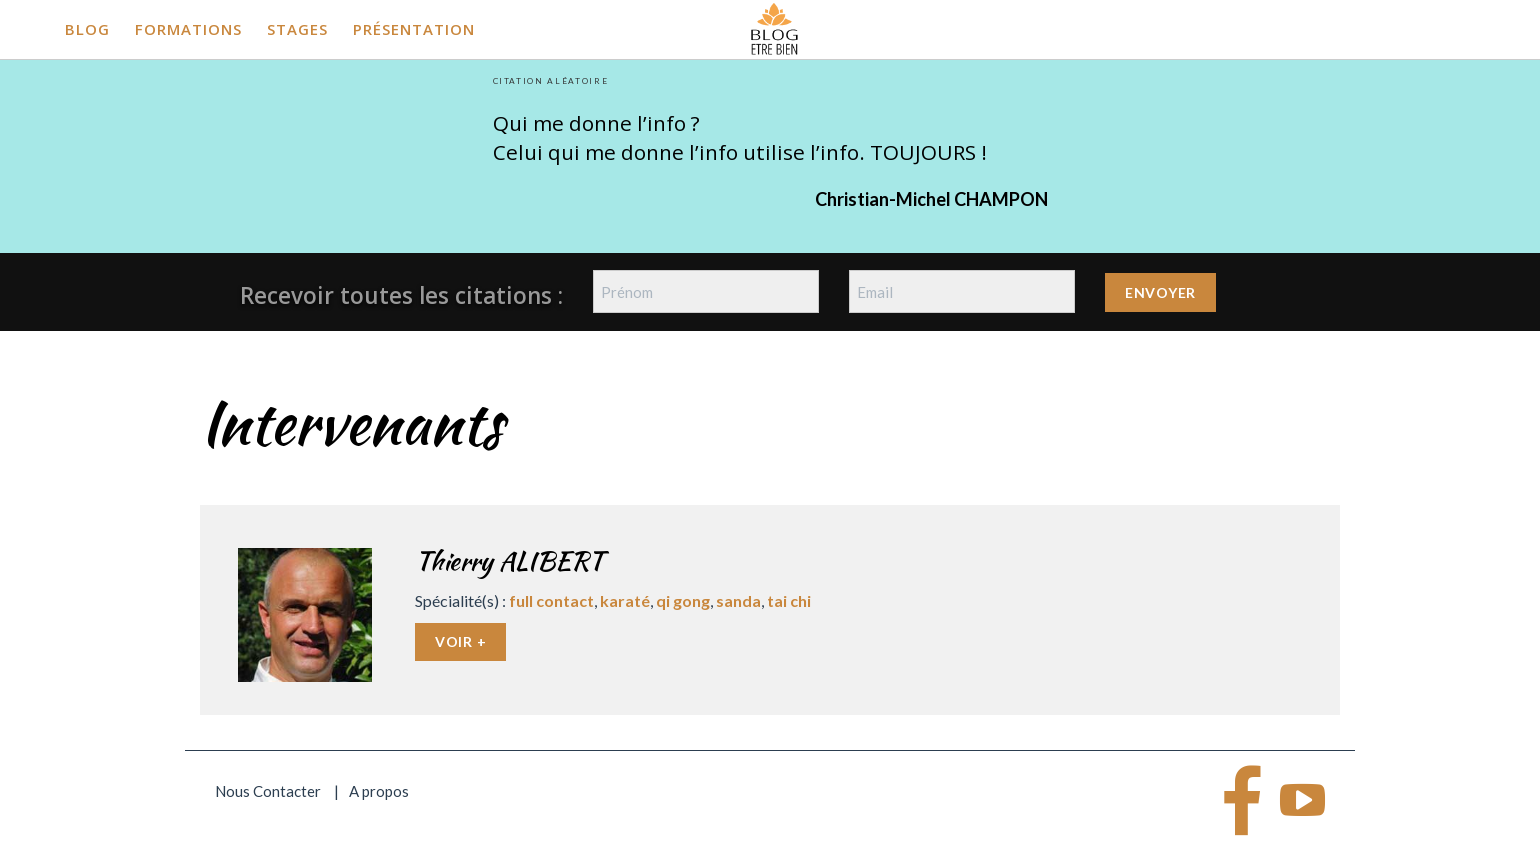 This screenshot has height=866, width=1540. I want to click on A propos, so click(379, 791).